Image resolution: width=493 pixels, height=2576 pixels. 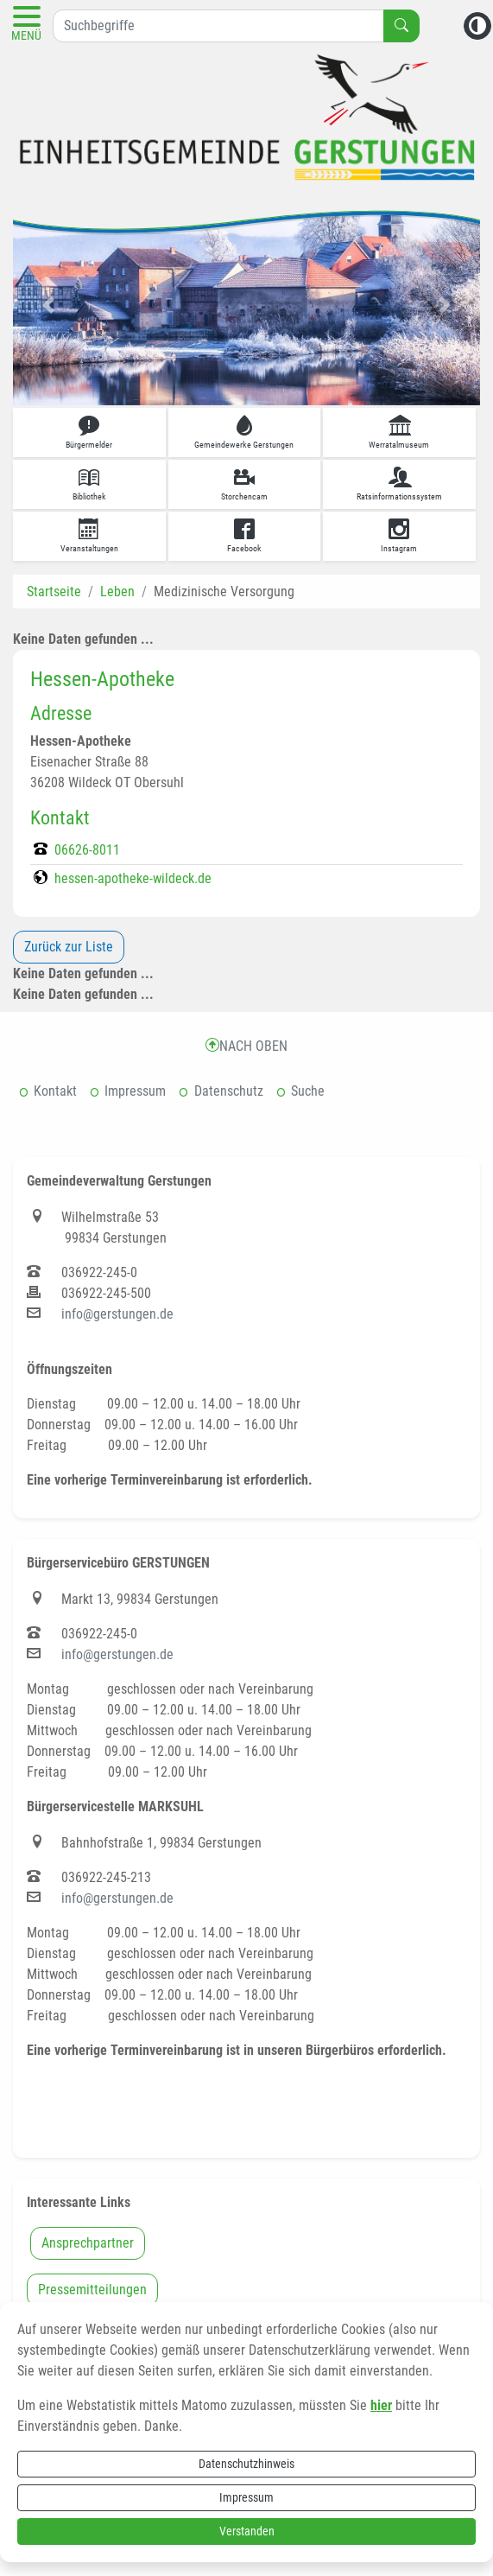 I want to click on info@gerstungen.de, so click(x=117, y=1314).